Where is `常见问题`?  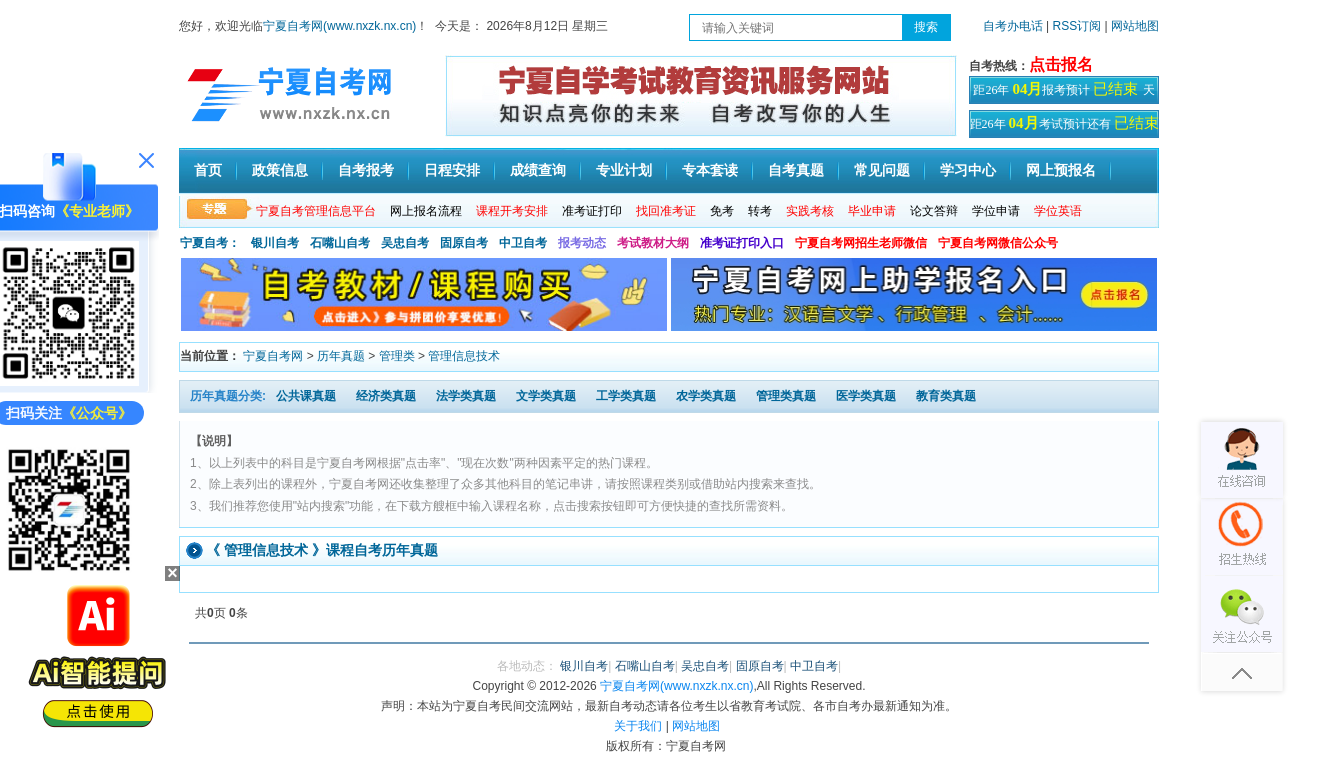
常见问题 is located at coordinates (882, 170).